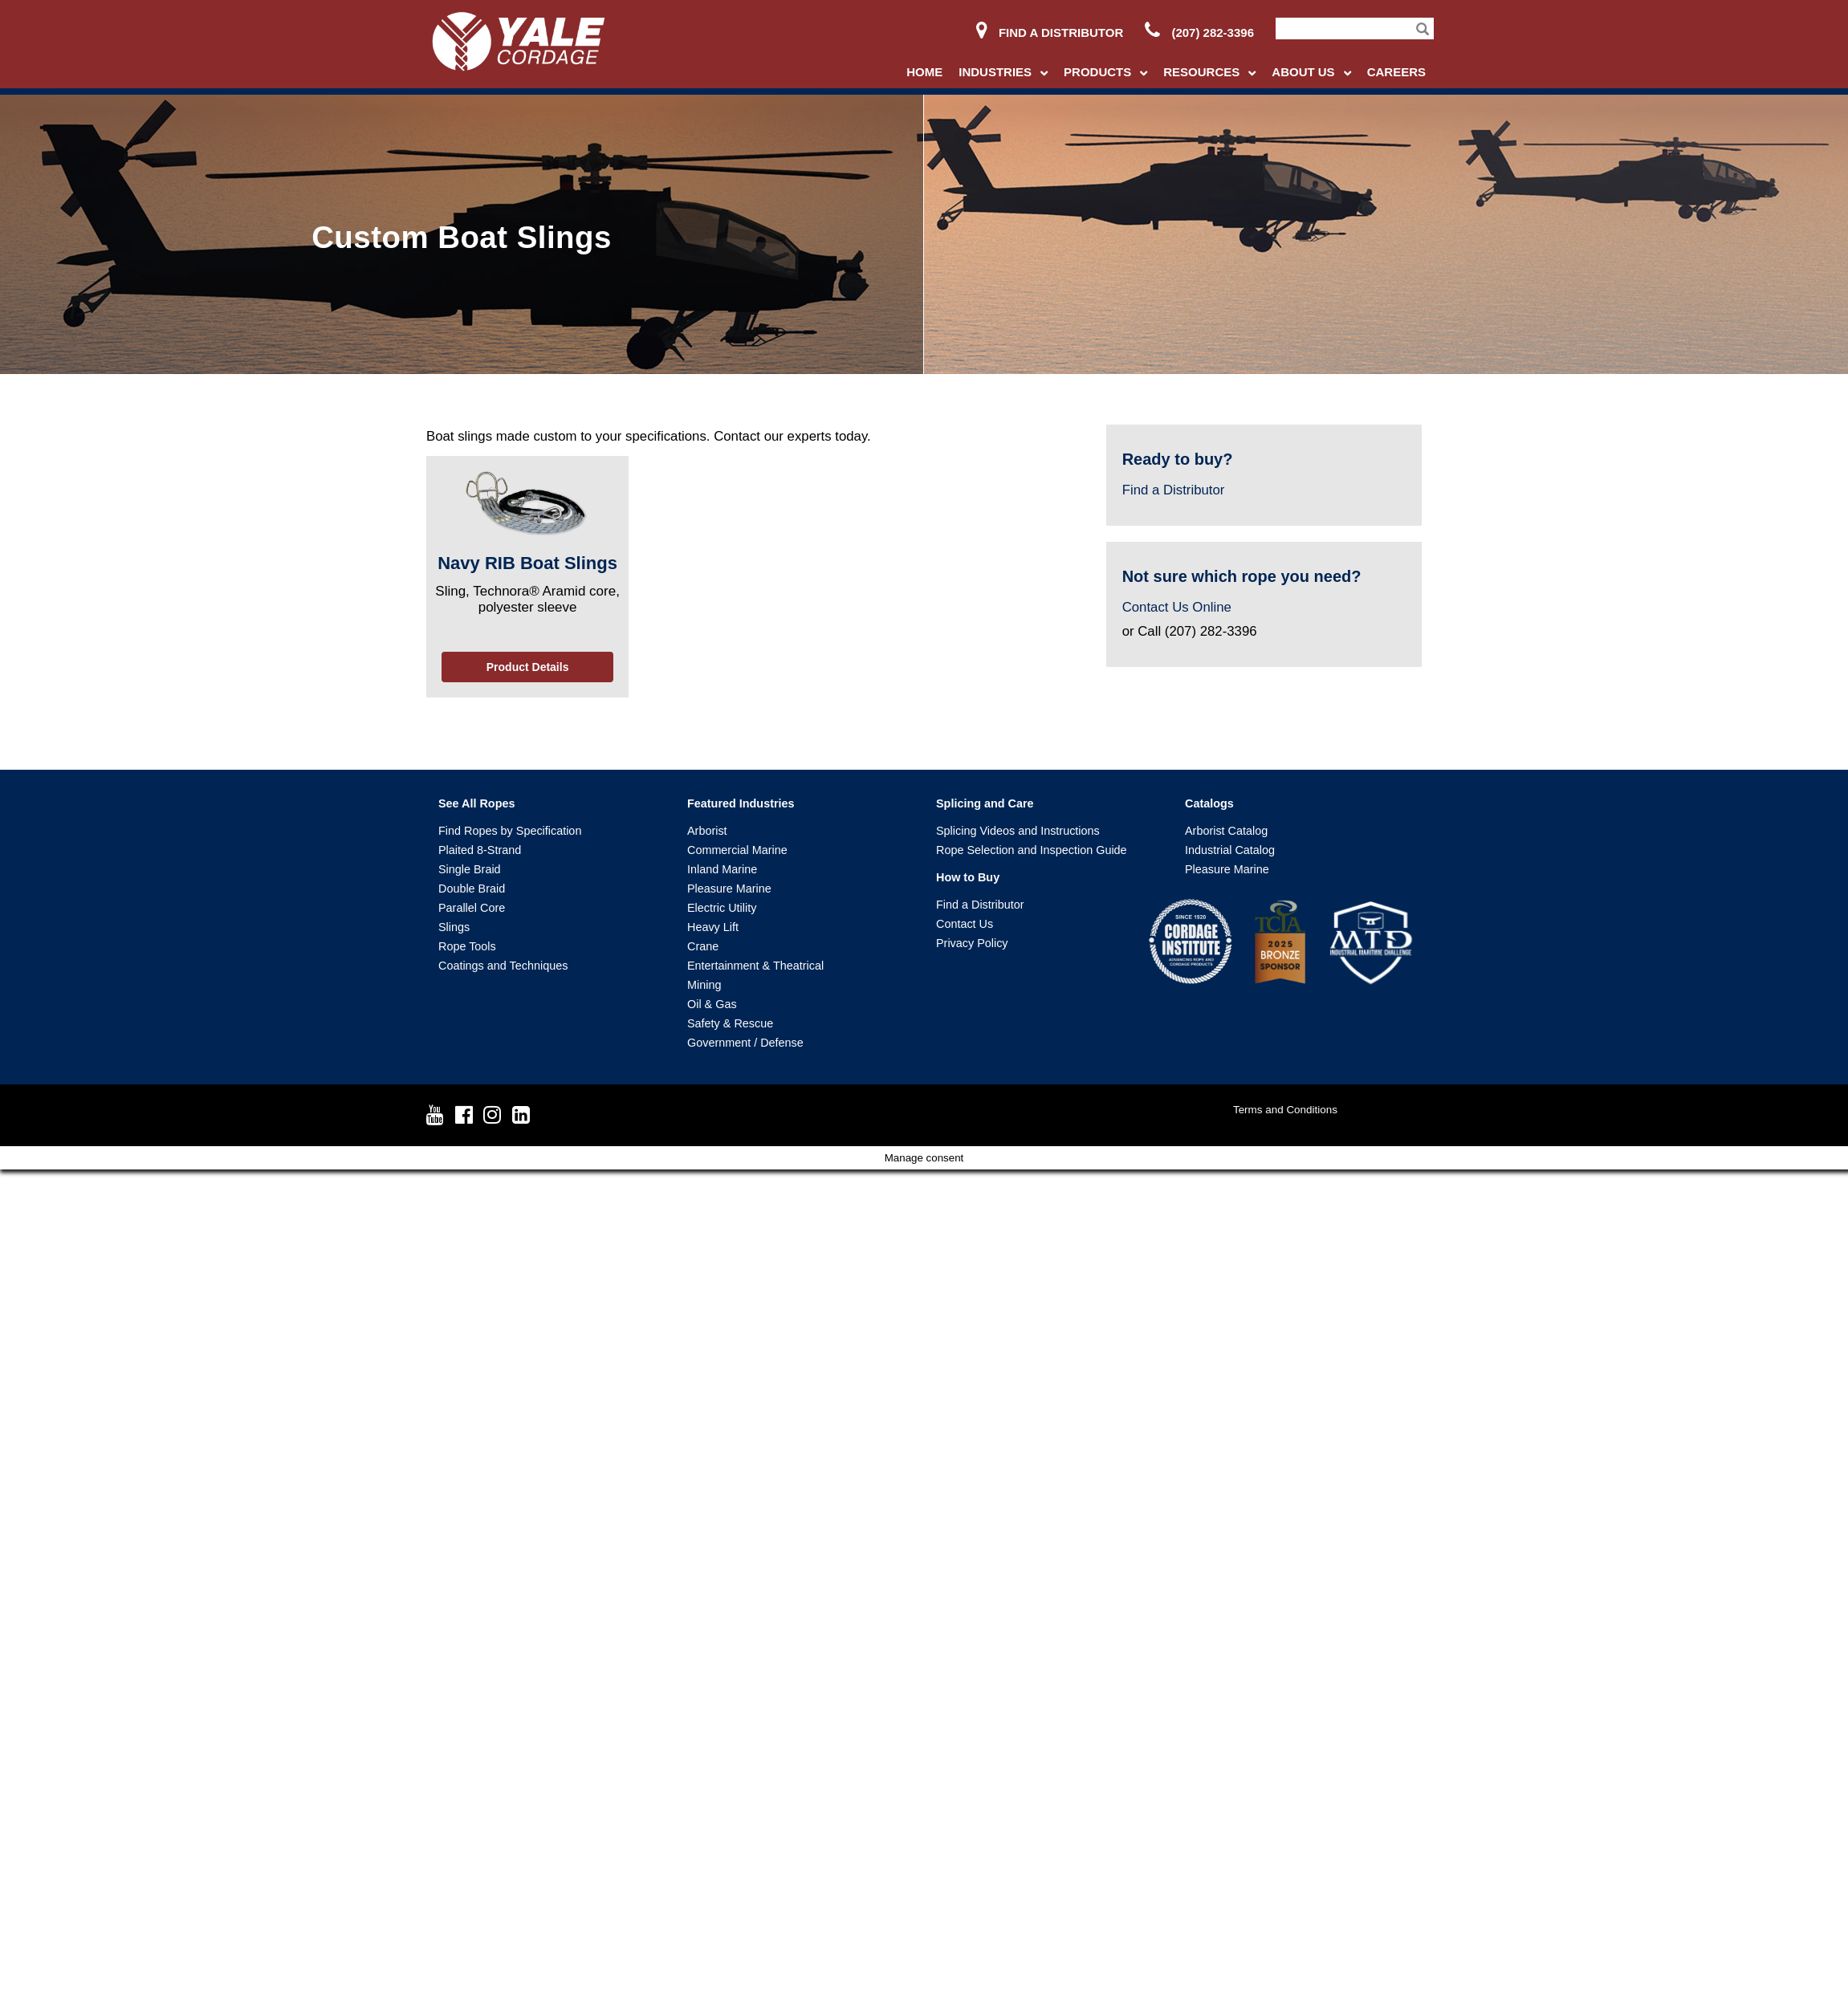  Describe the element at coordinates (1018, 830) in the screenshot. I see `Splicing Videos and Instructions` at that location.